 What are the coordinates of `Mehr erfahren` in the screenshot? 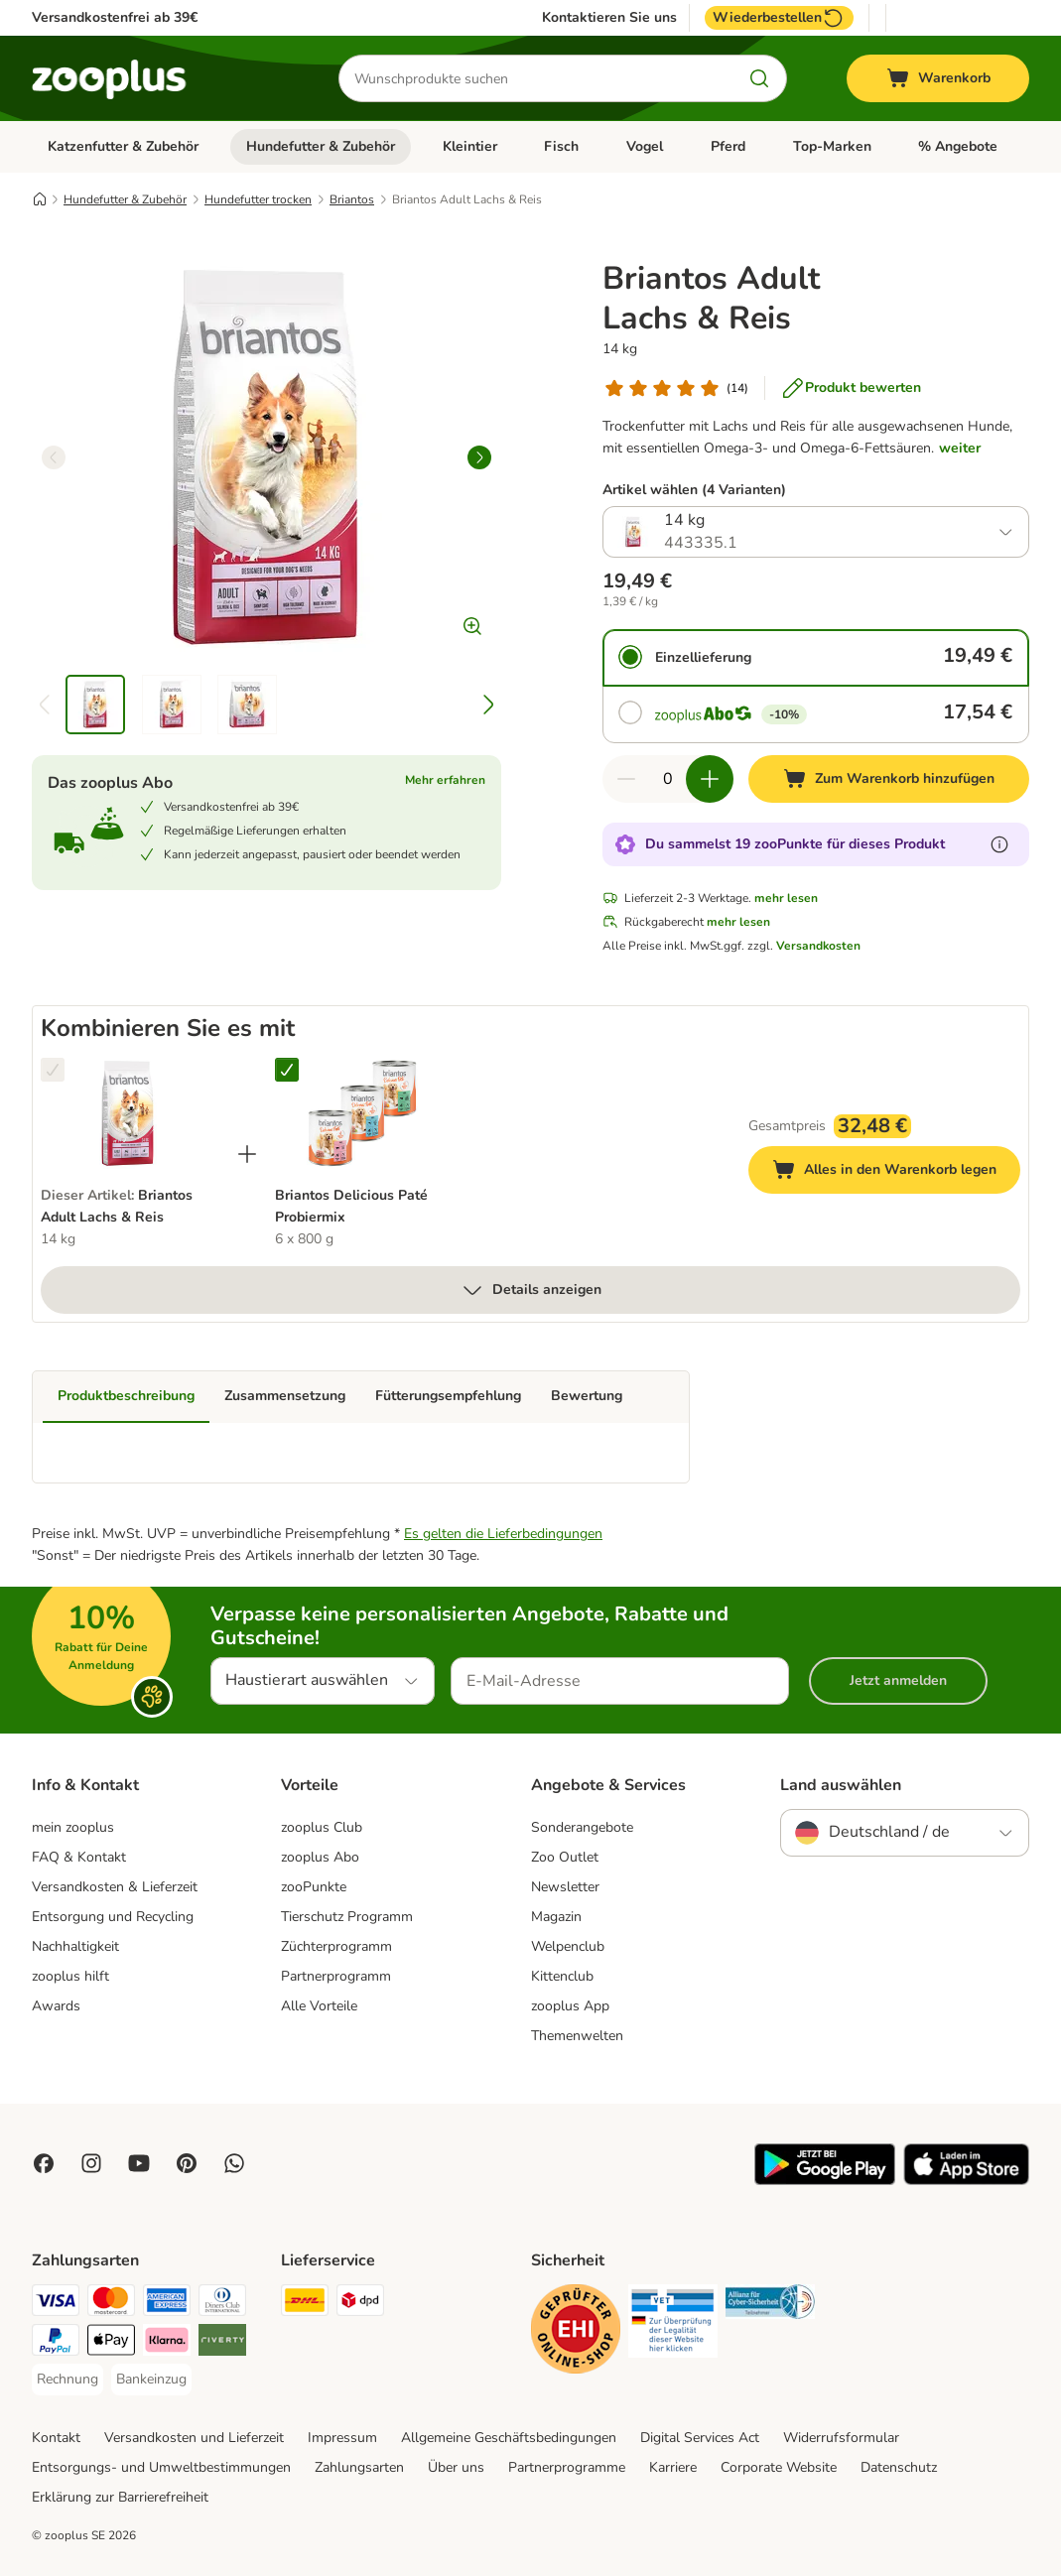 It's located at (445, 780).